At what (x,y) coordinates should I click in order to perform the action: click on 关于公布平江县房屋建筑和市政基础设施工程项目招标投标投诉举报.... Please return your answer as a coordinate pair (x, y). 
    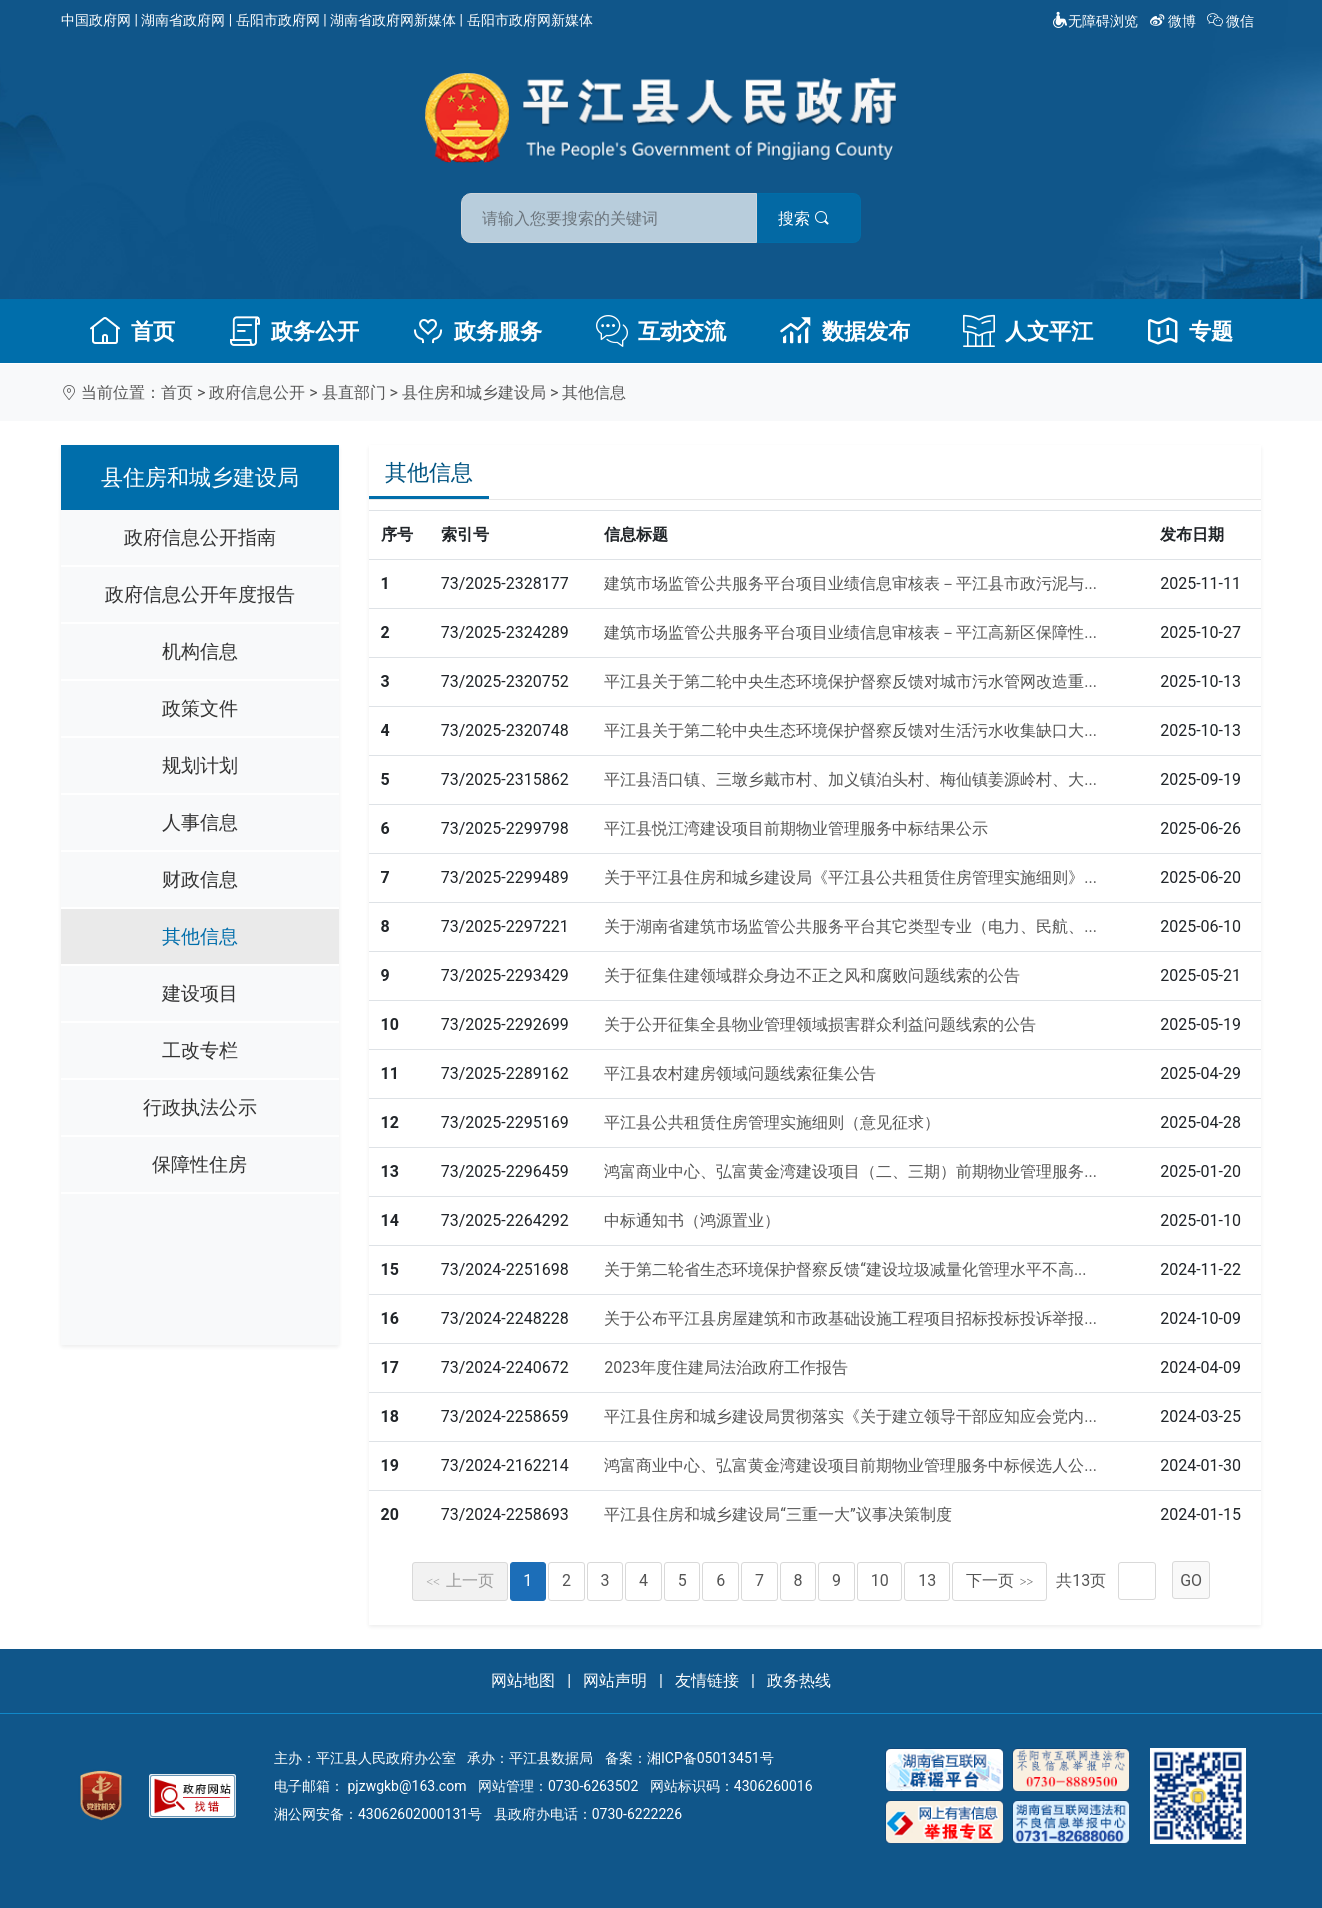
    Looking at the image, I should click on (850, 1318).